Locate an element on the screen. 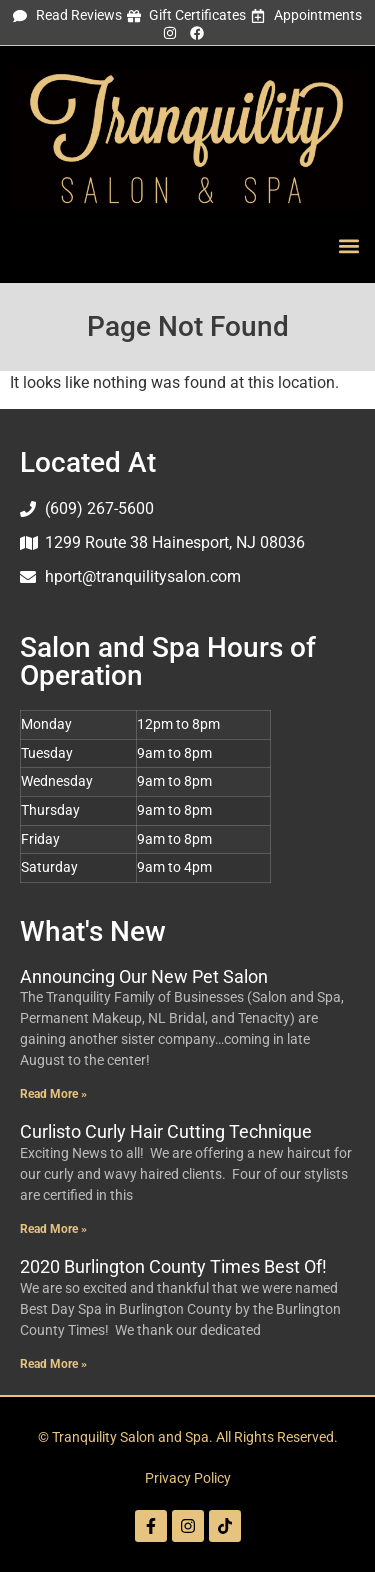 The image size is (375, 1572). Curlisto Curly Hair Cutting Technique is located at coordinates (166, 1131).